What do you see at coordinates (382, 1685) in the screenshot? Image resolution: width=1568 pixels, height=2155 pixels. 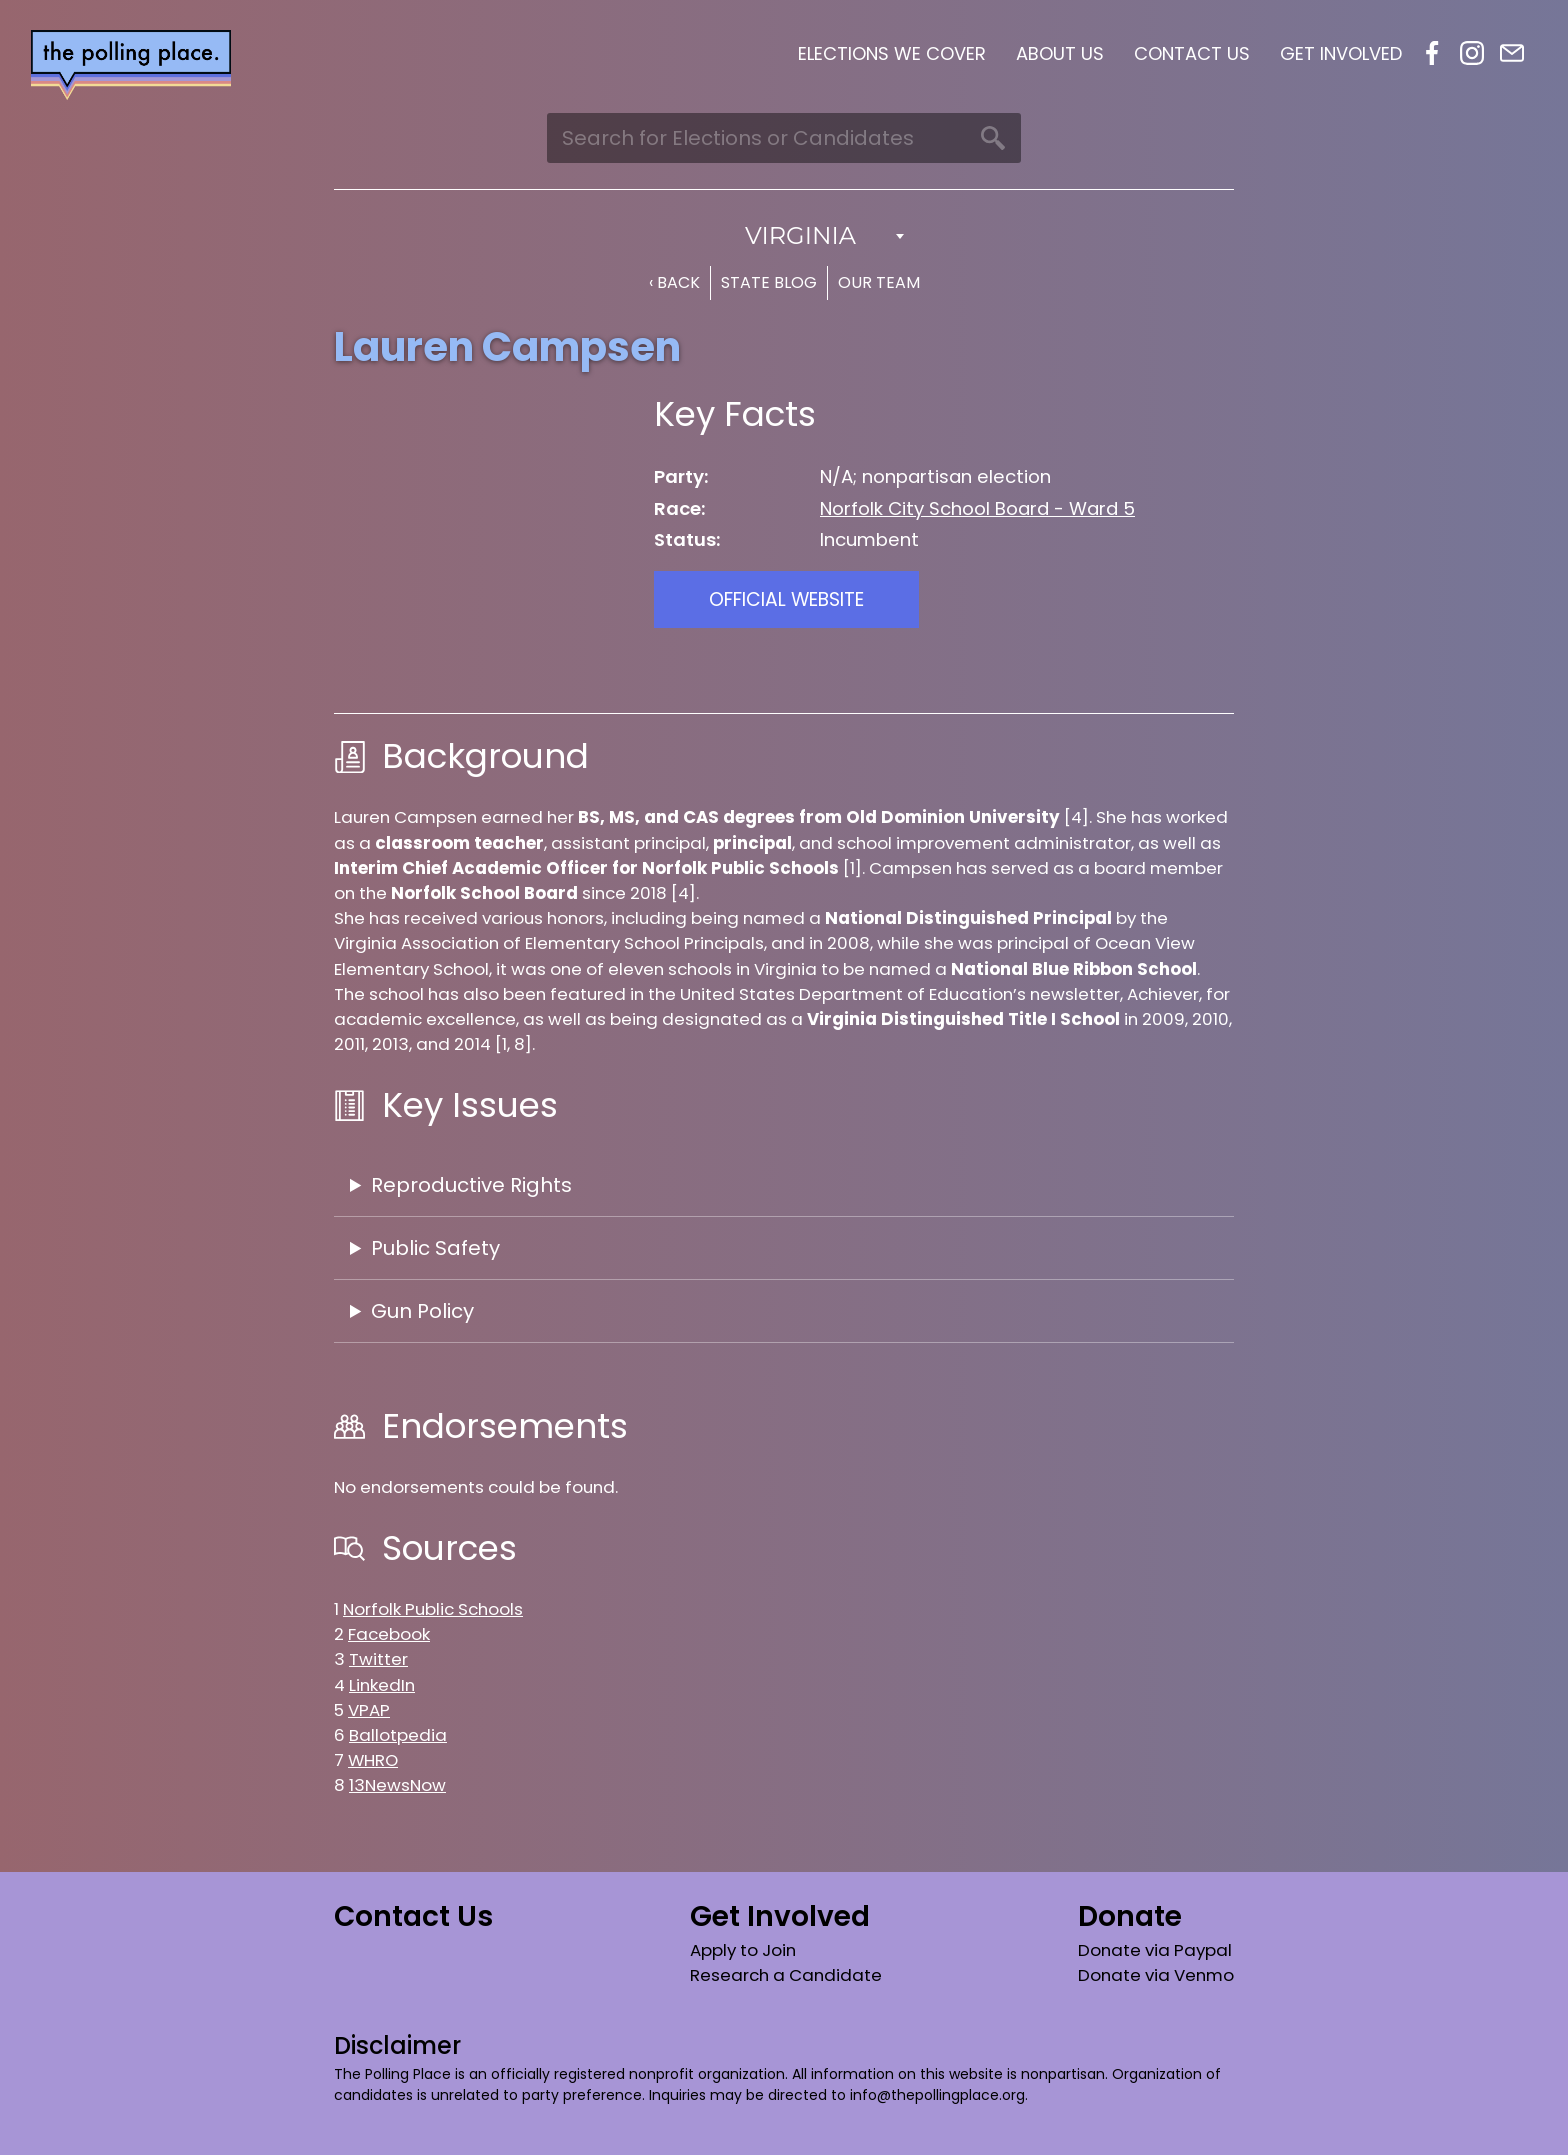 I see `LinkedIn` at bounding box center [382, 1685].